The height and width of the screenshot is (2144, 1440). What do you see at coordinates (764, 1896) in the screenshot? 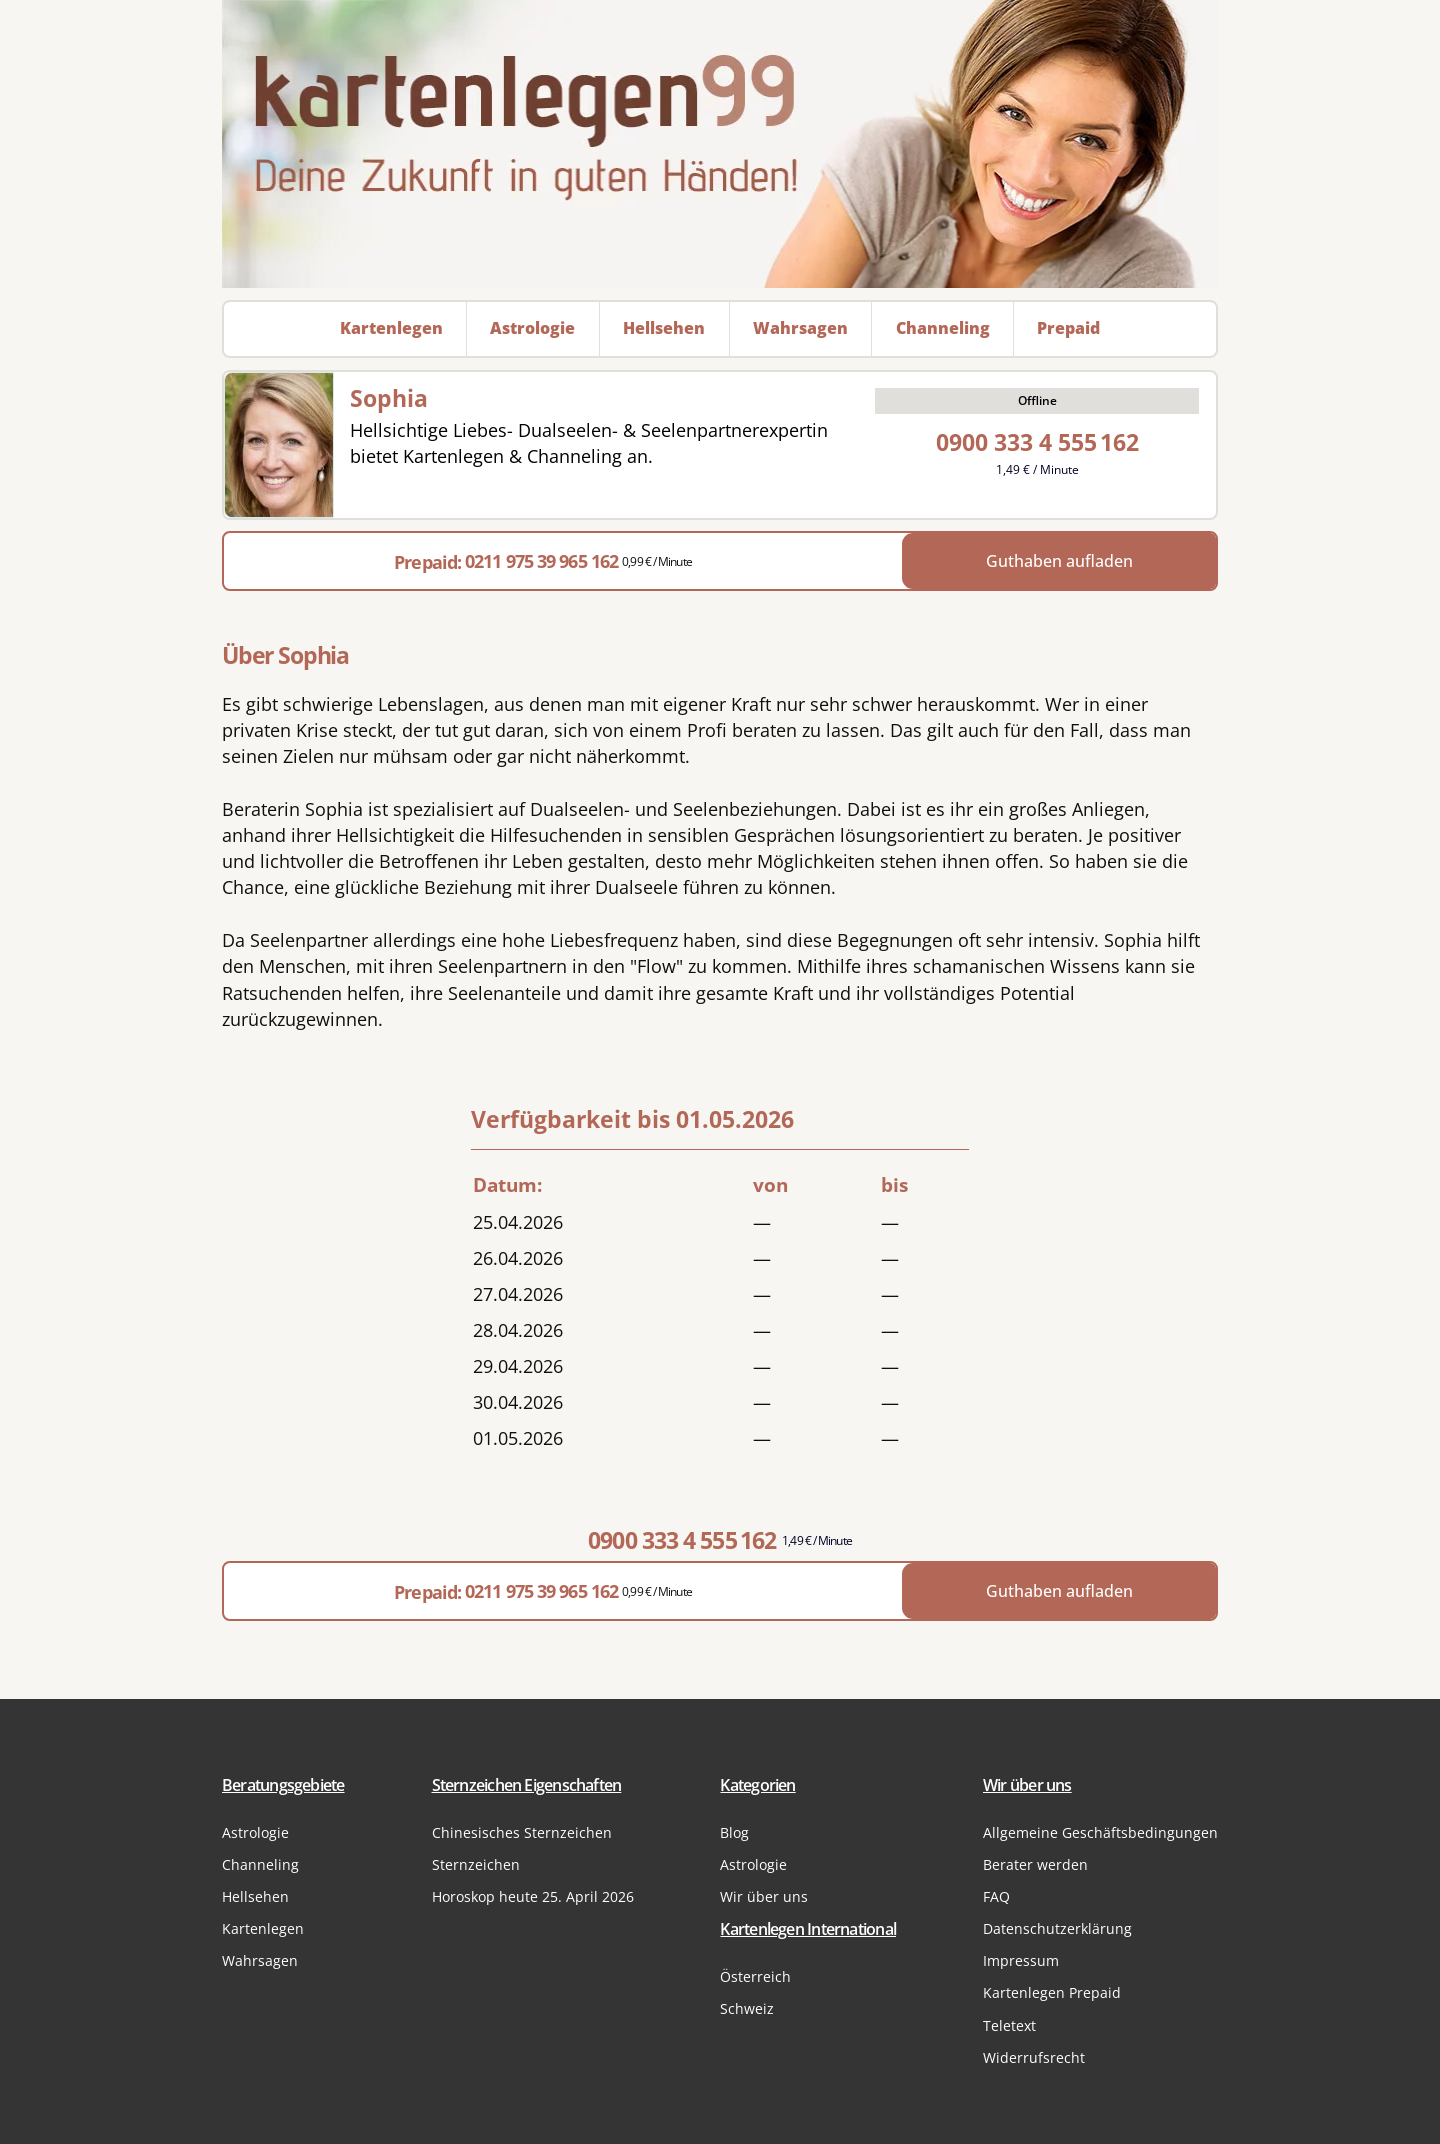
I see `Wir über uns` at bounding box center [764, 1896].